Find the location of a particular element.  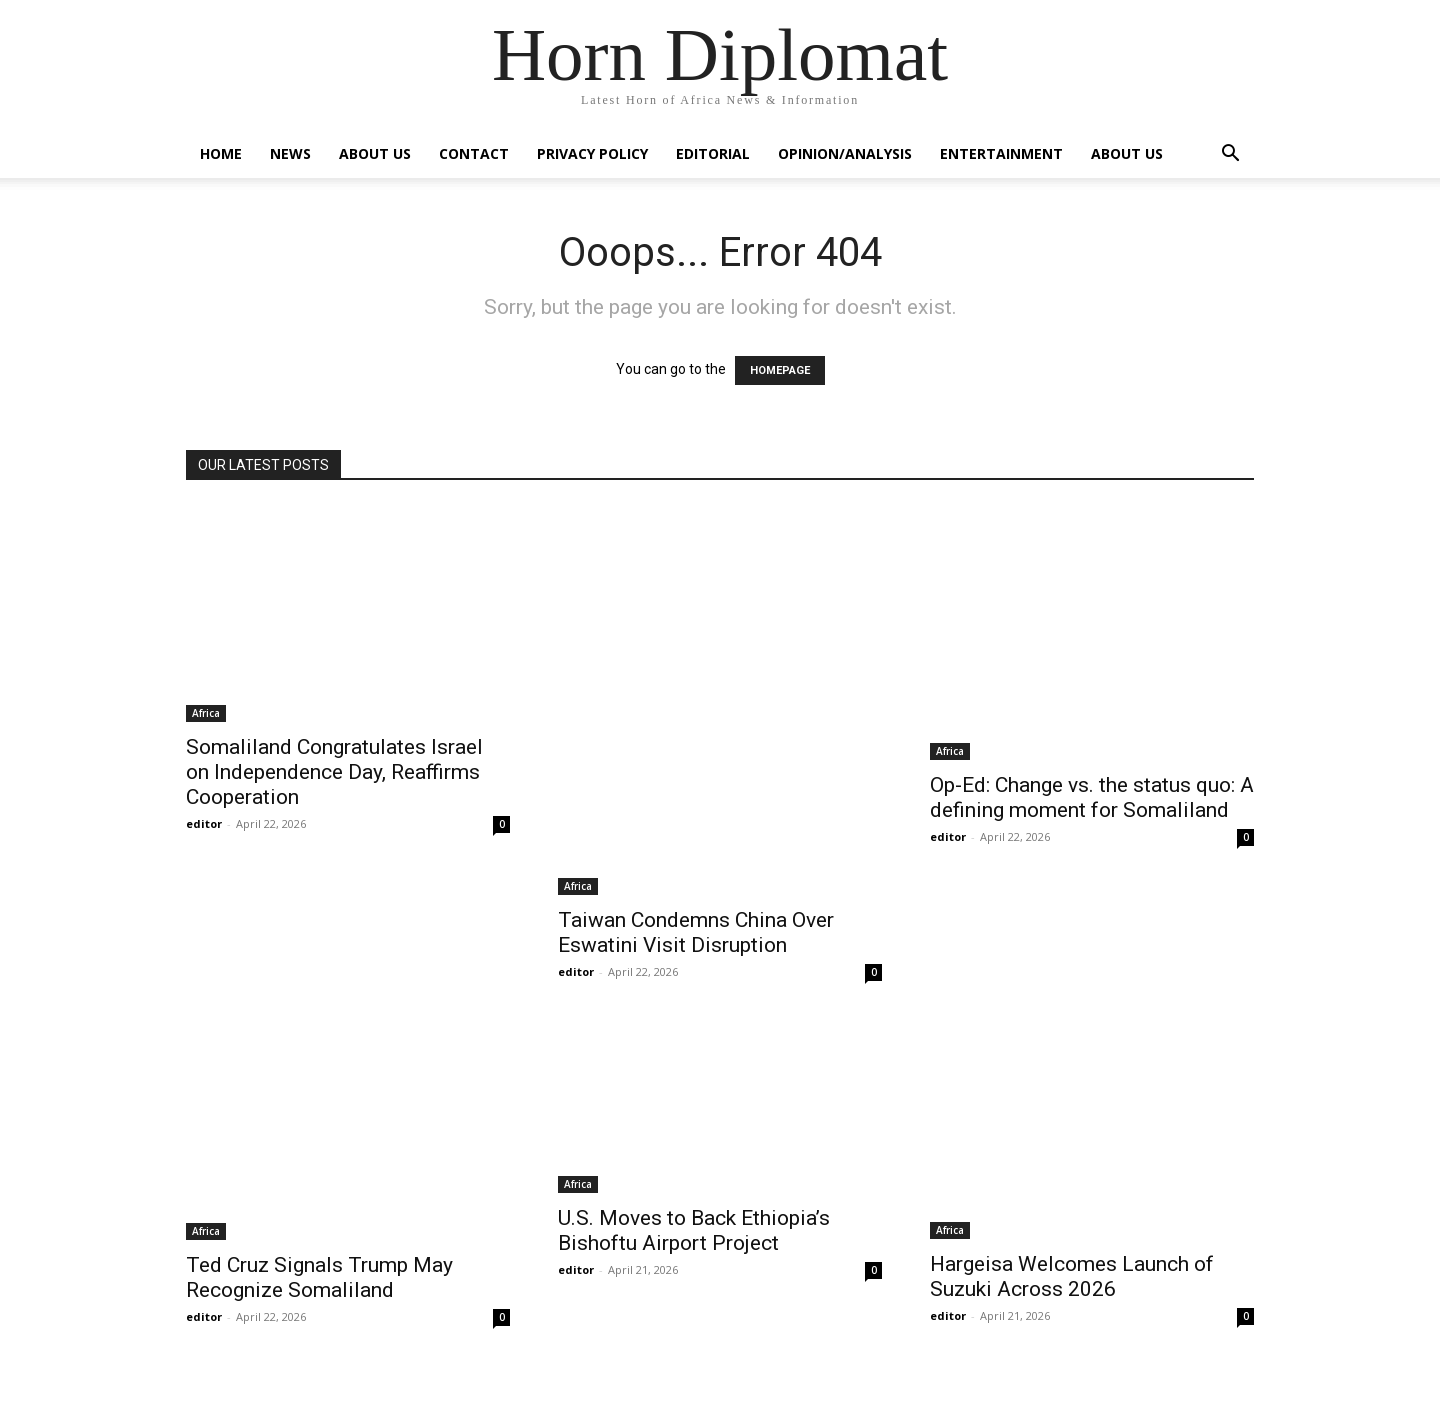

Africa is located at coordinates (206, 713).